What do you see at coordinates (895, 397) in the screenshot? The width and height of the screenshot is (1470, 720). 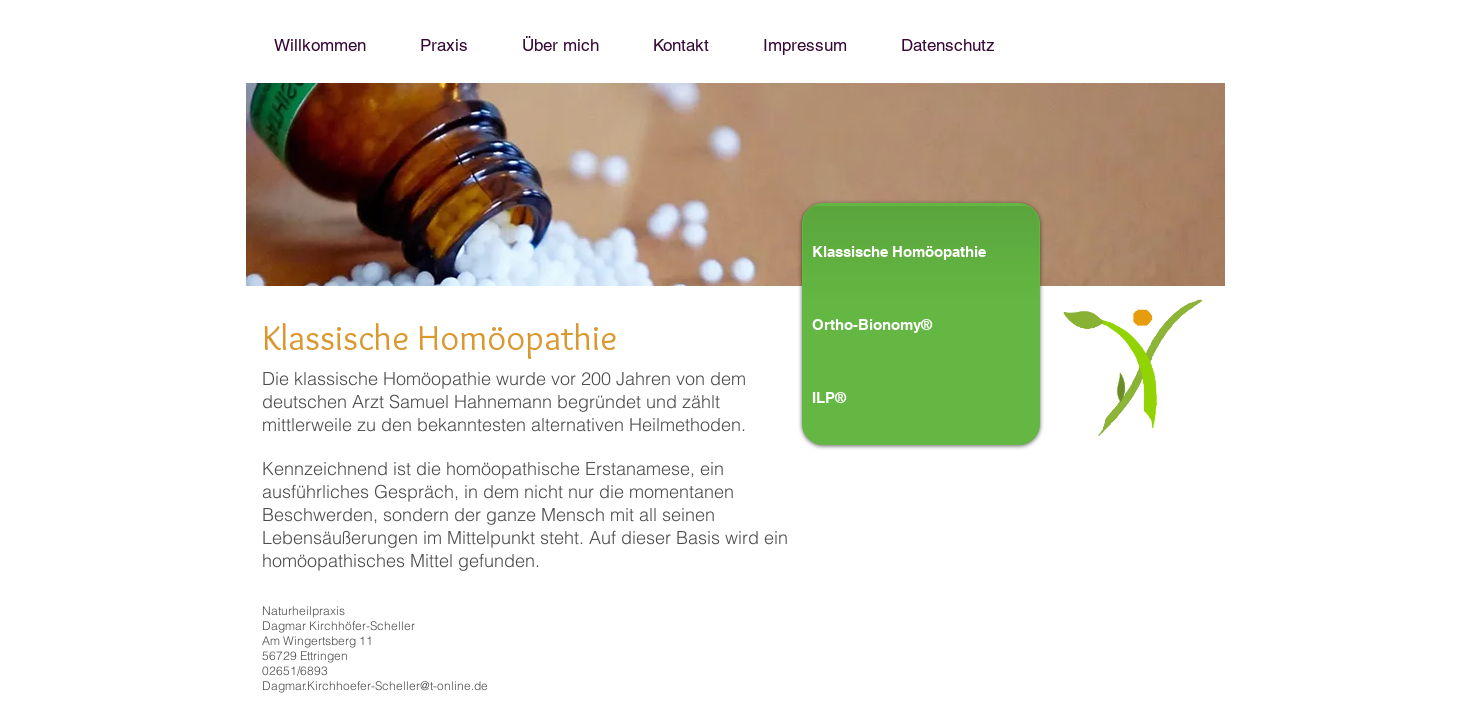 I see `[ILP®]` at bounding box center [895, 397].